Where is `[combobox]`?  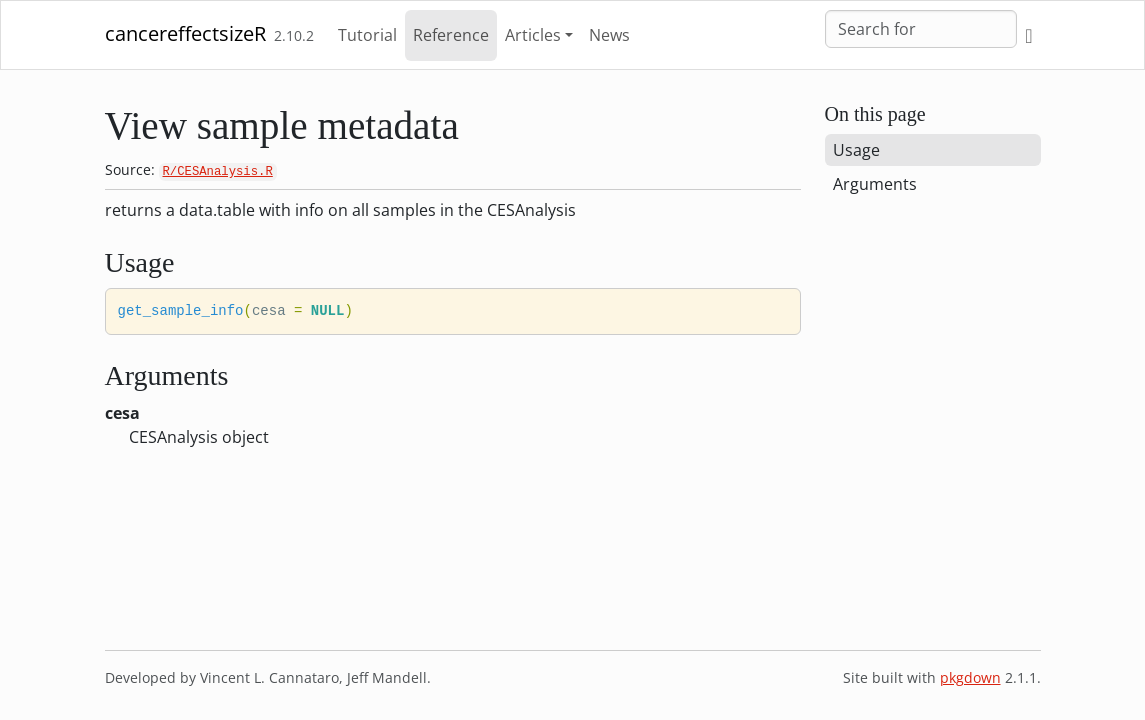 [combobox] is located at coordinates (921, 29).